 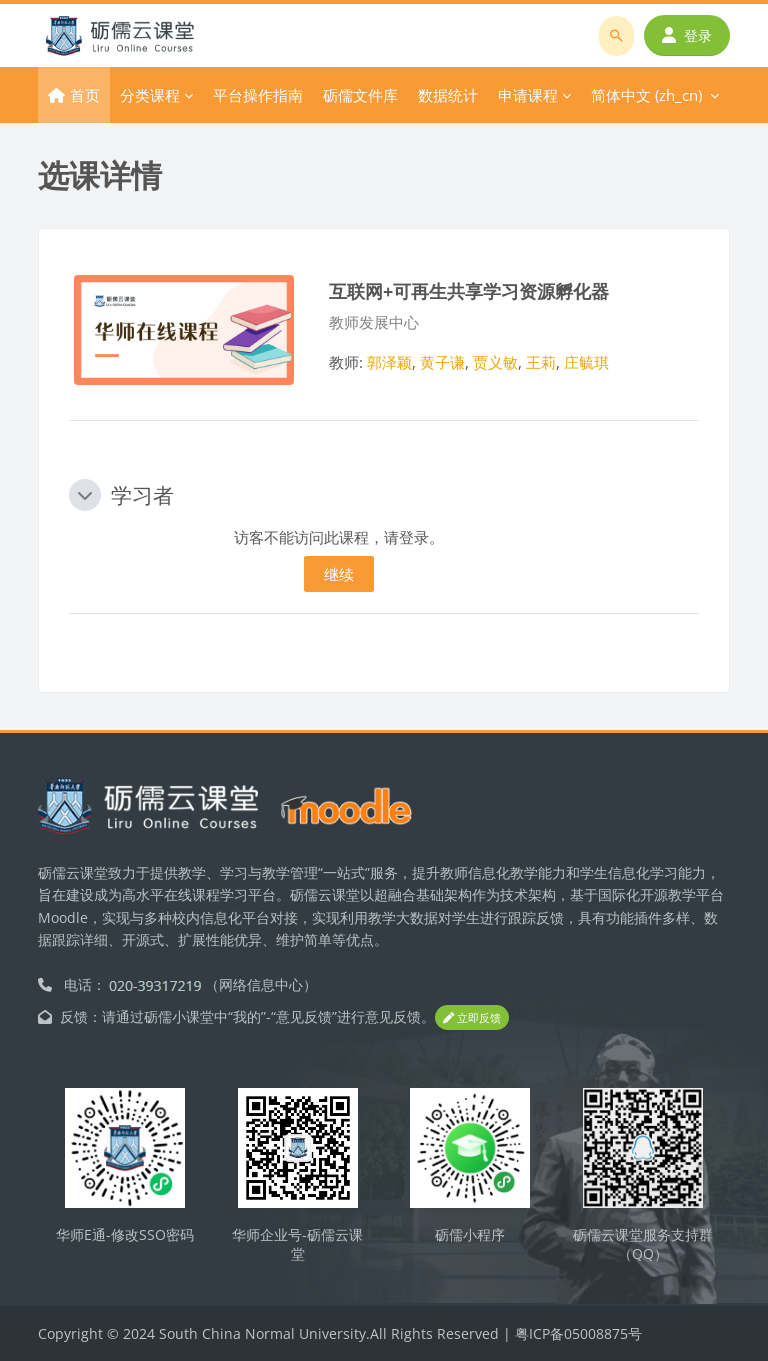 What do you see at coordinates (528, 95) in the screenshot?
I see `申请课程 [menuitem]` at bounding box center [528, 95].